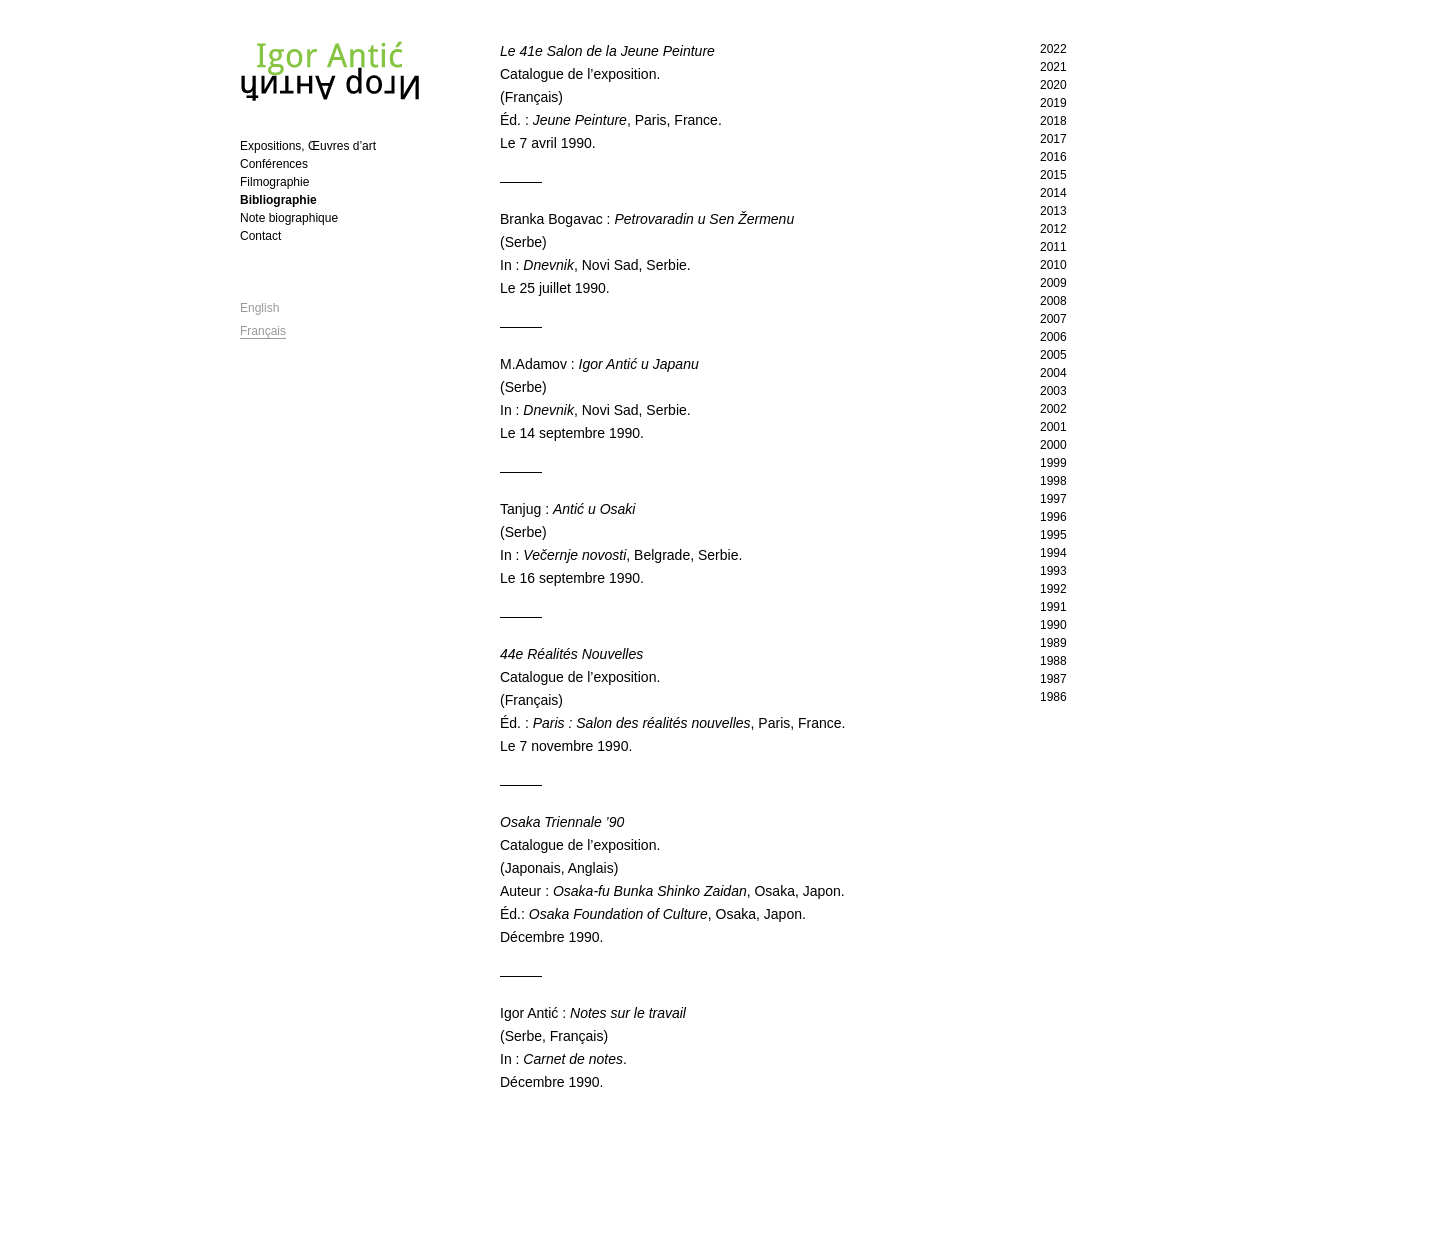 This screenshot has width=1440, height=1255. I want to click on 2014, so click(1053, 193).